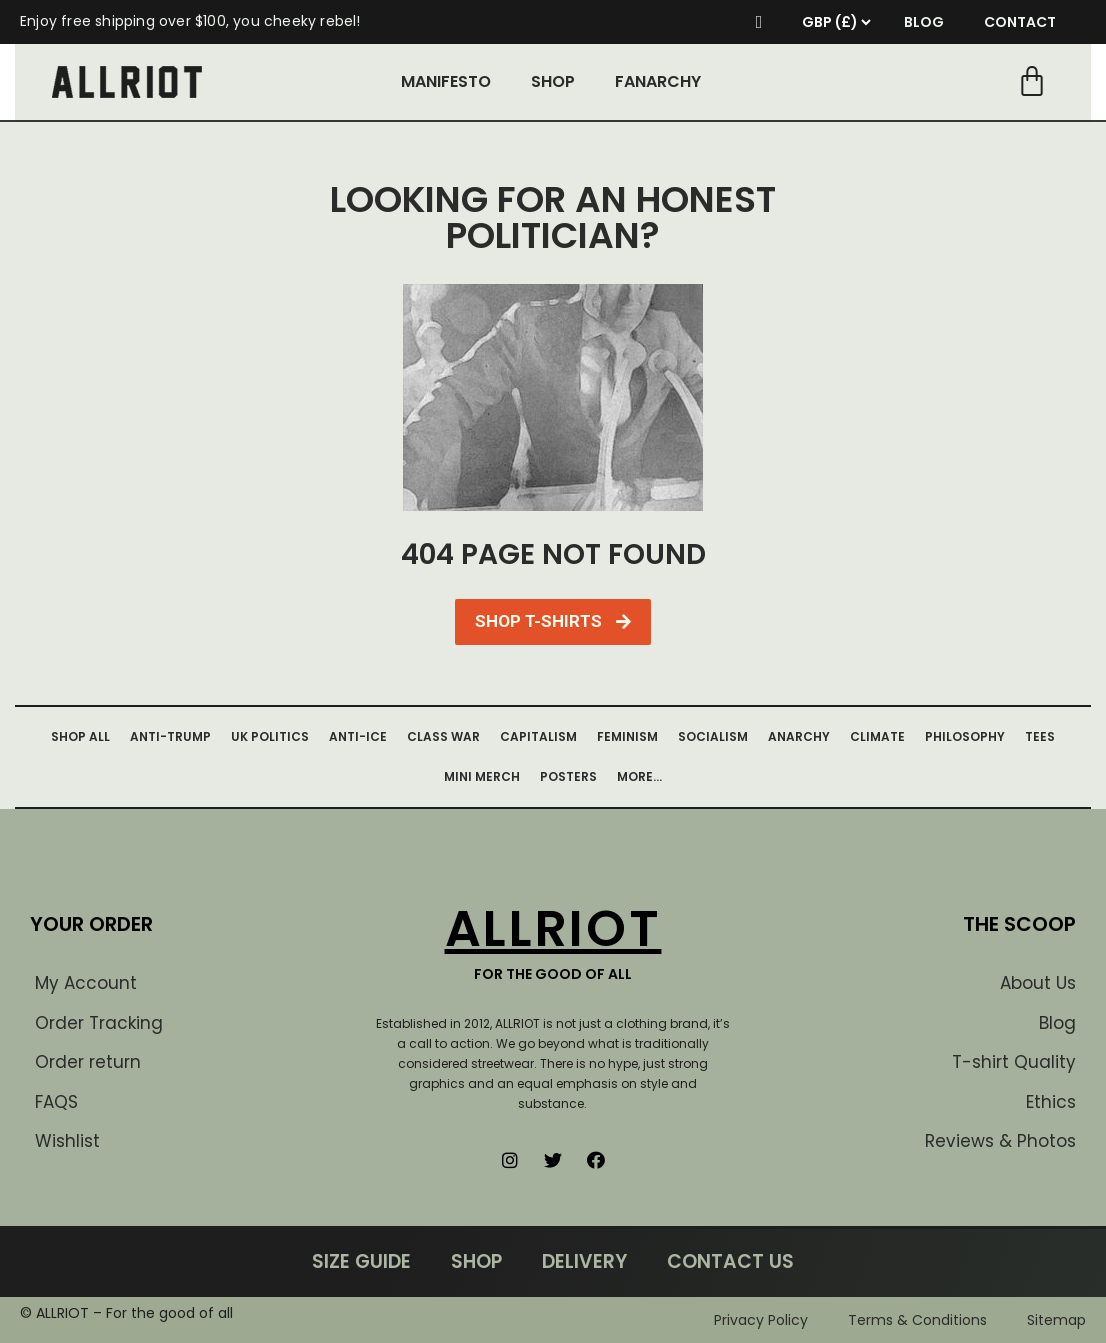  Describe the element at coordinates (1057, 1023) in the screenshot. I see `Blog` at that location.